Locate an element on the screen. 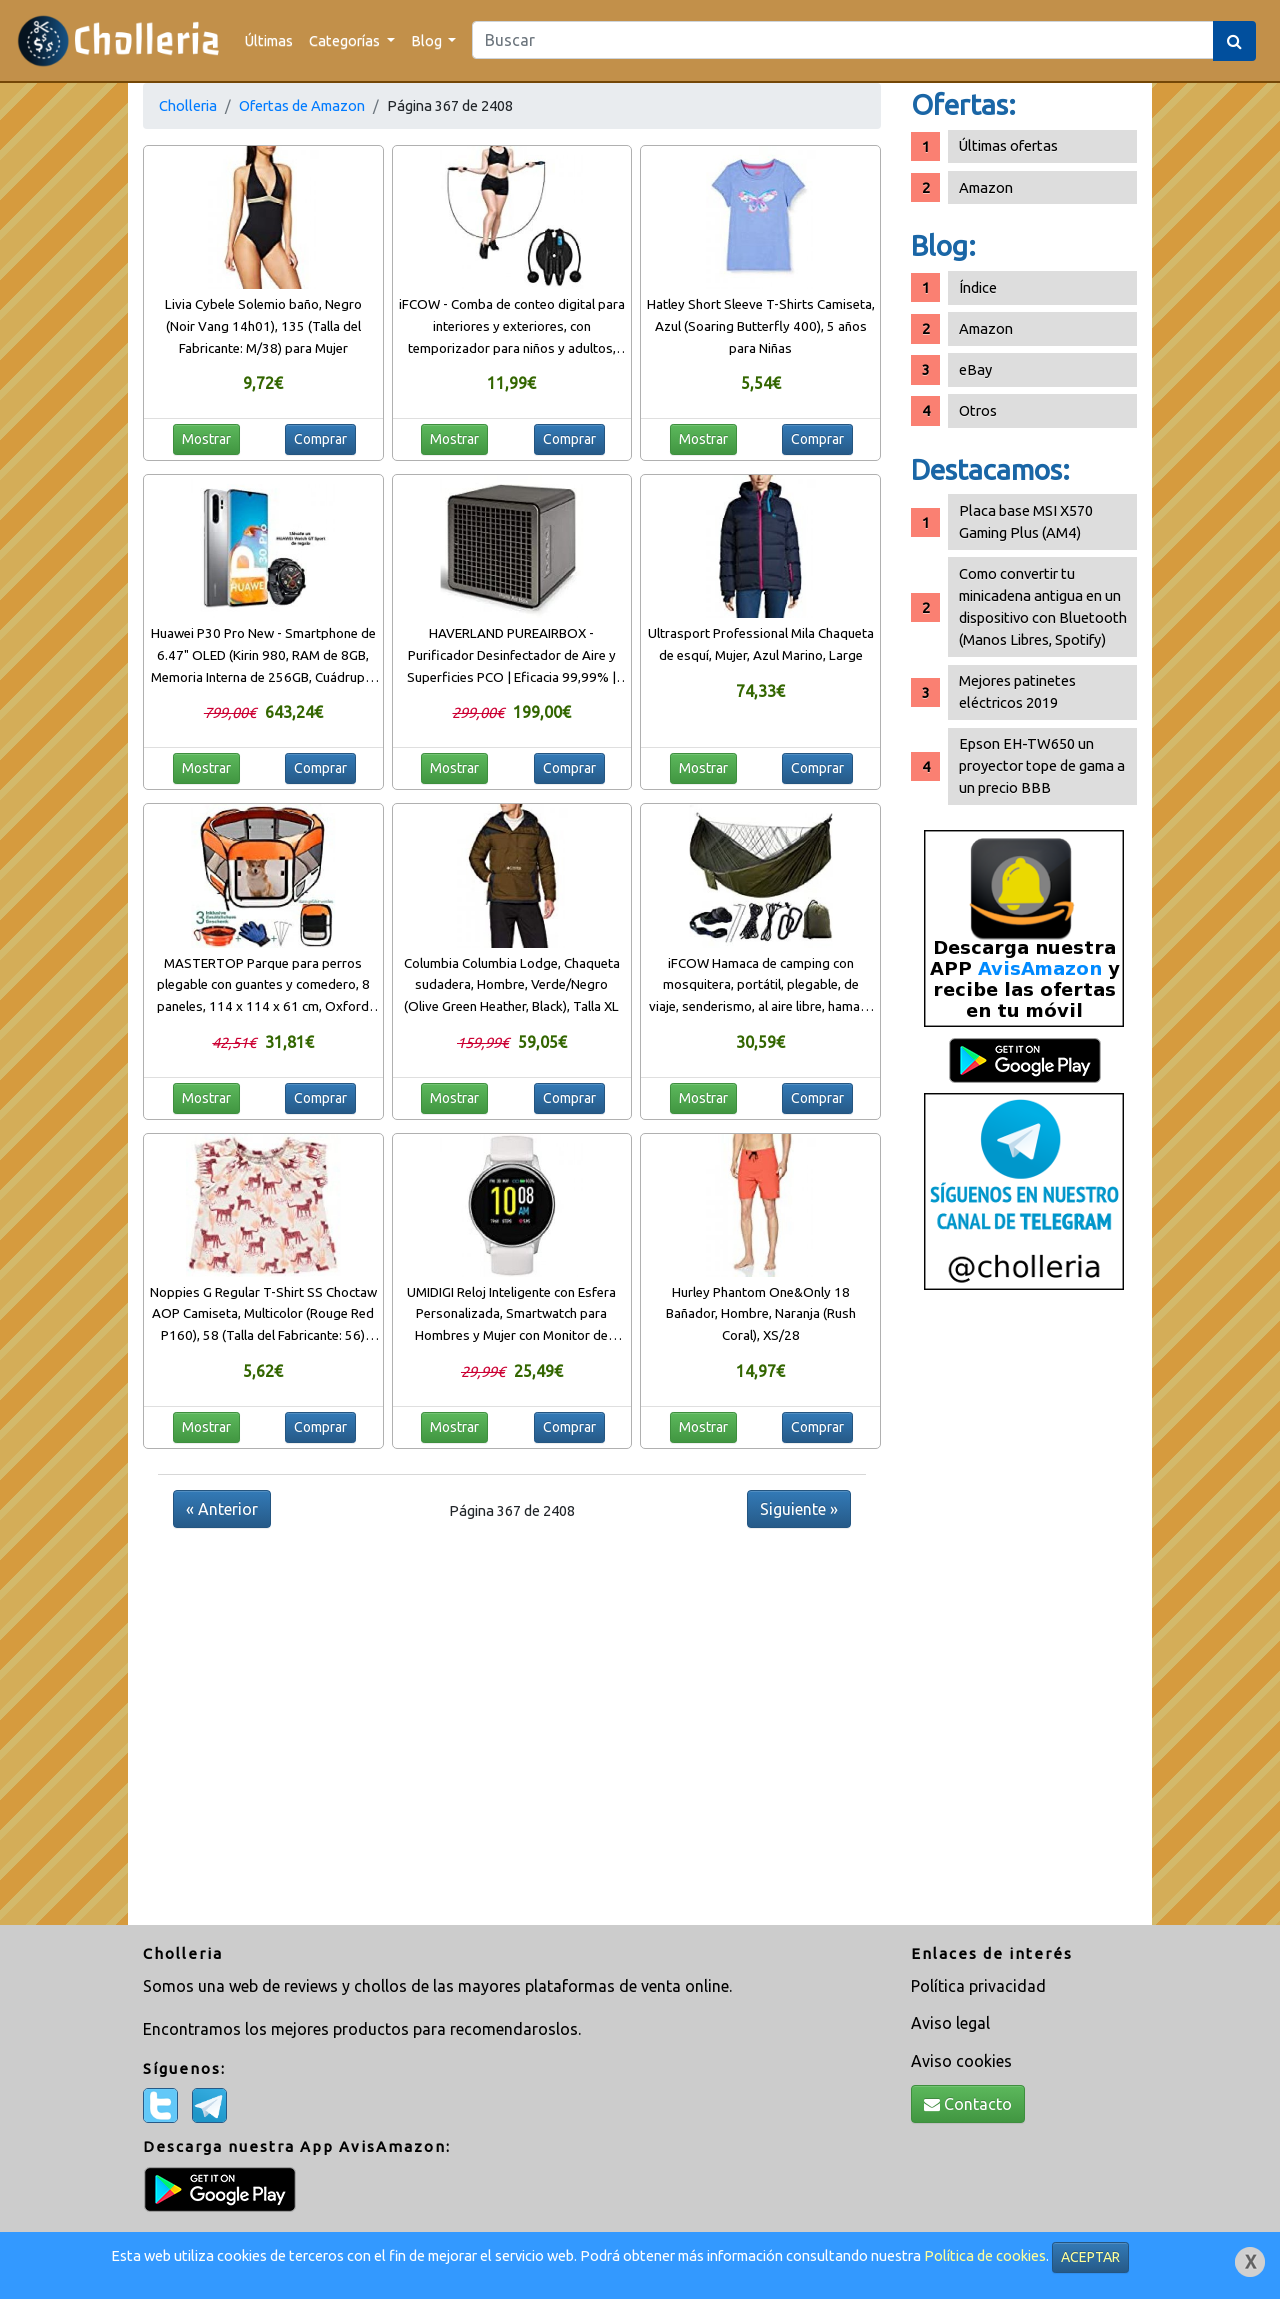 The width and height of the screenshot is (1280, 2299). Cholleria is located at coordinates (188, 105).